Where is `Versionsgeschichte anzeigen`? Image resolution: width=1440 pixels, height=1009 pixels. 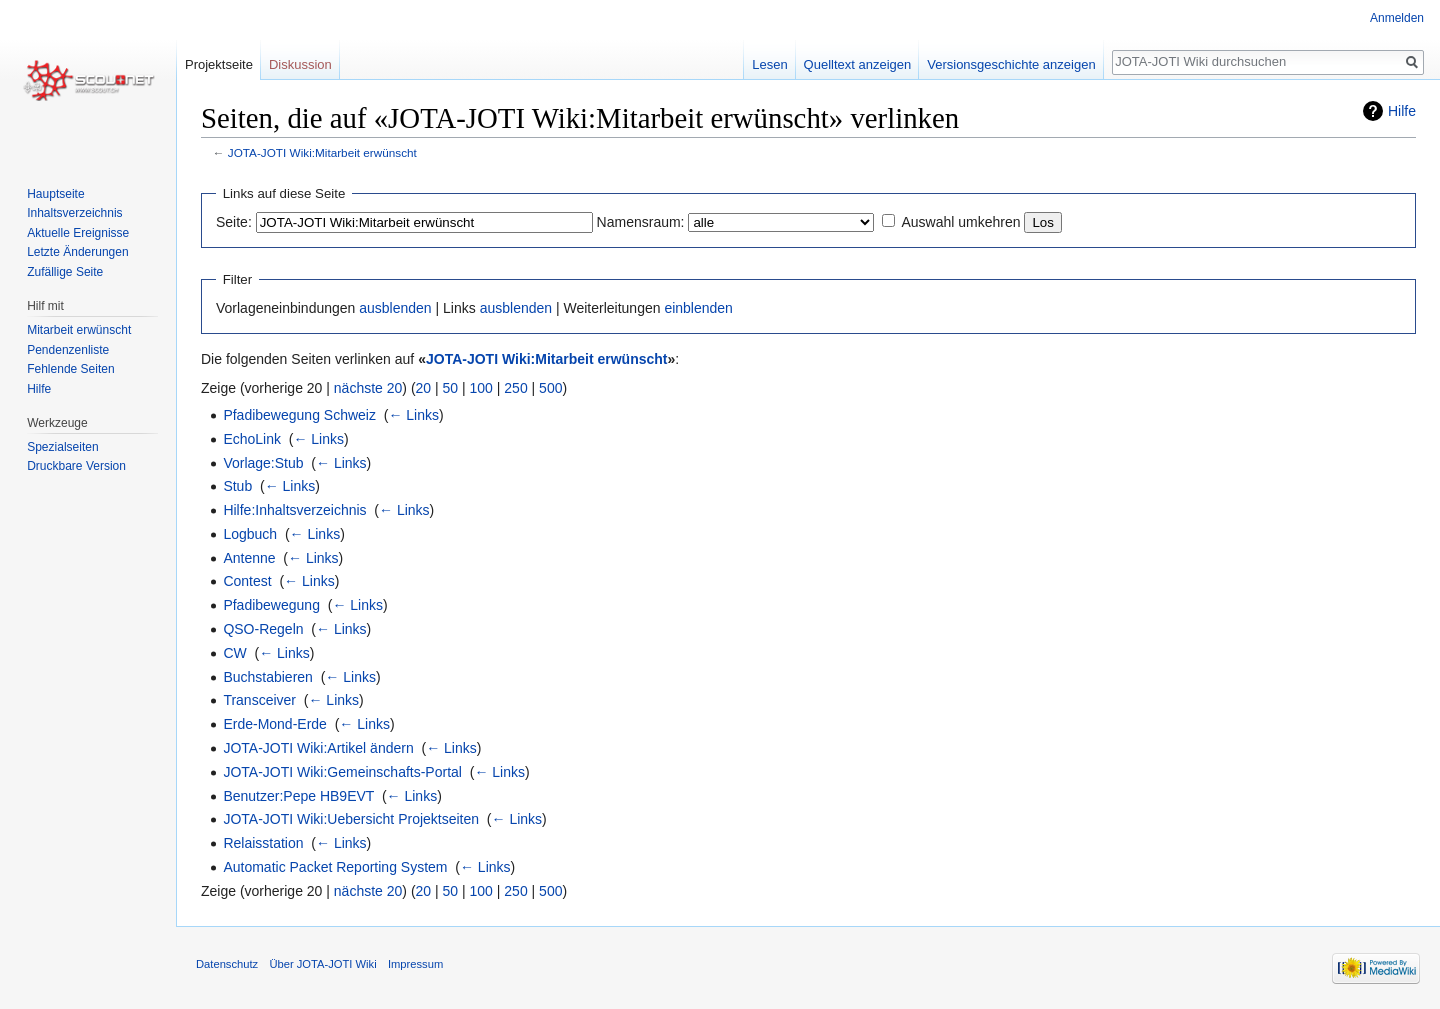 Versionsgeschichte anzeigen is located at coordinates (1011, 64).